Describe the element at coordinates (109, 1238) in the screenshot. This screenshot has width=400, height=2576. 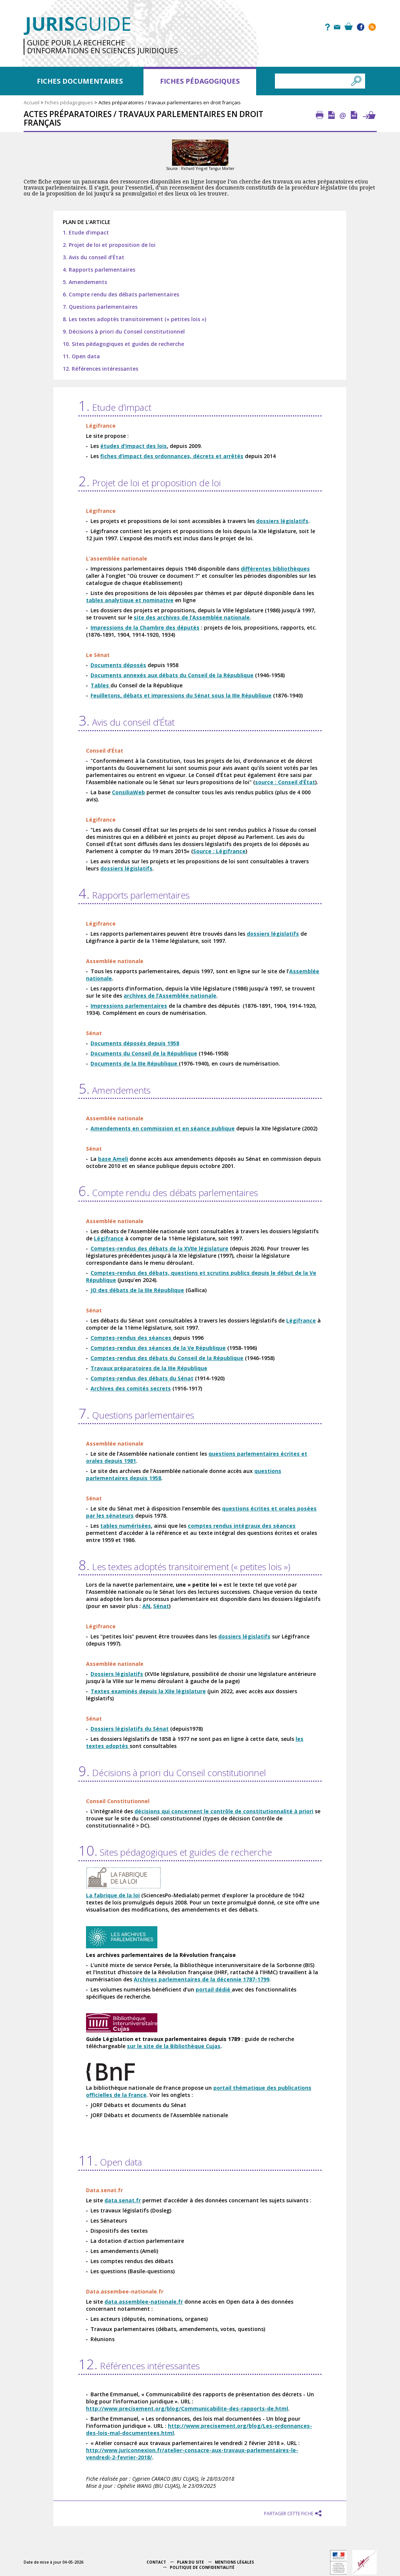
I see `Légifrance` at that location.